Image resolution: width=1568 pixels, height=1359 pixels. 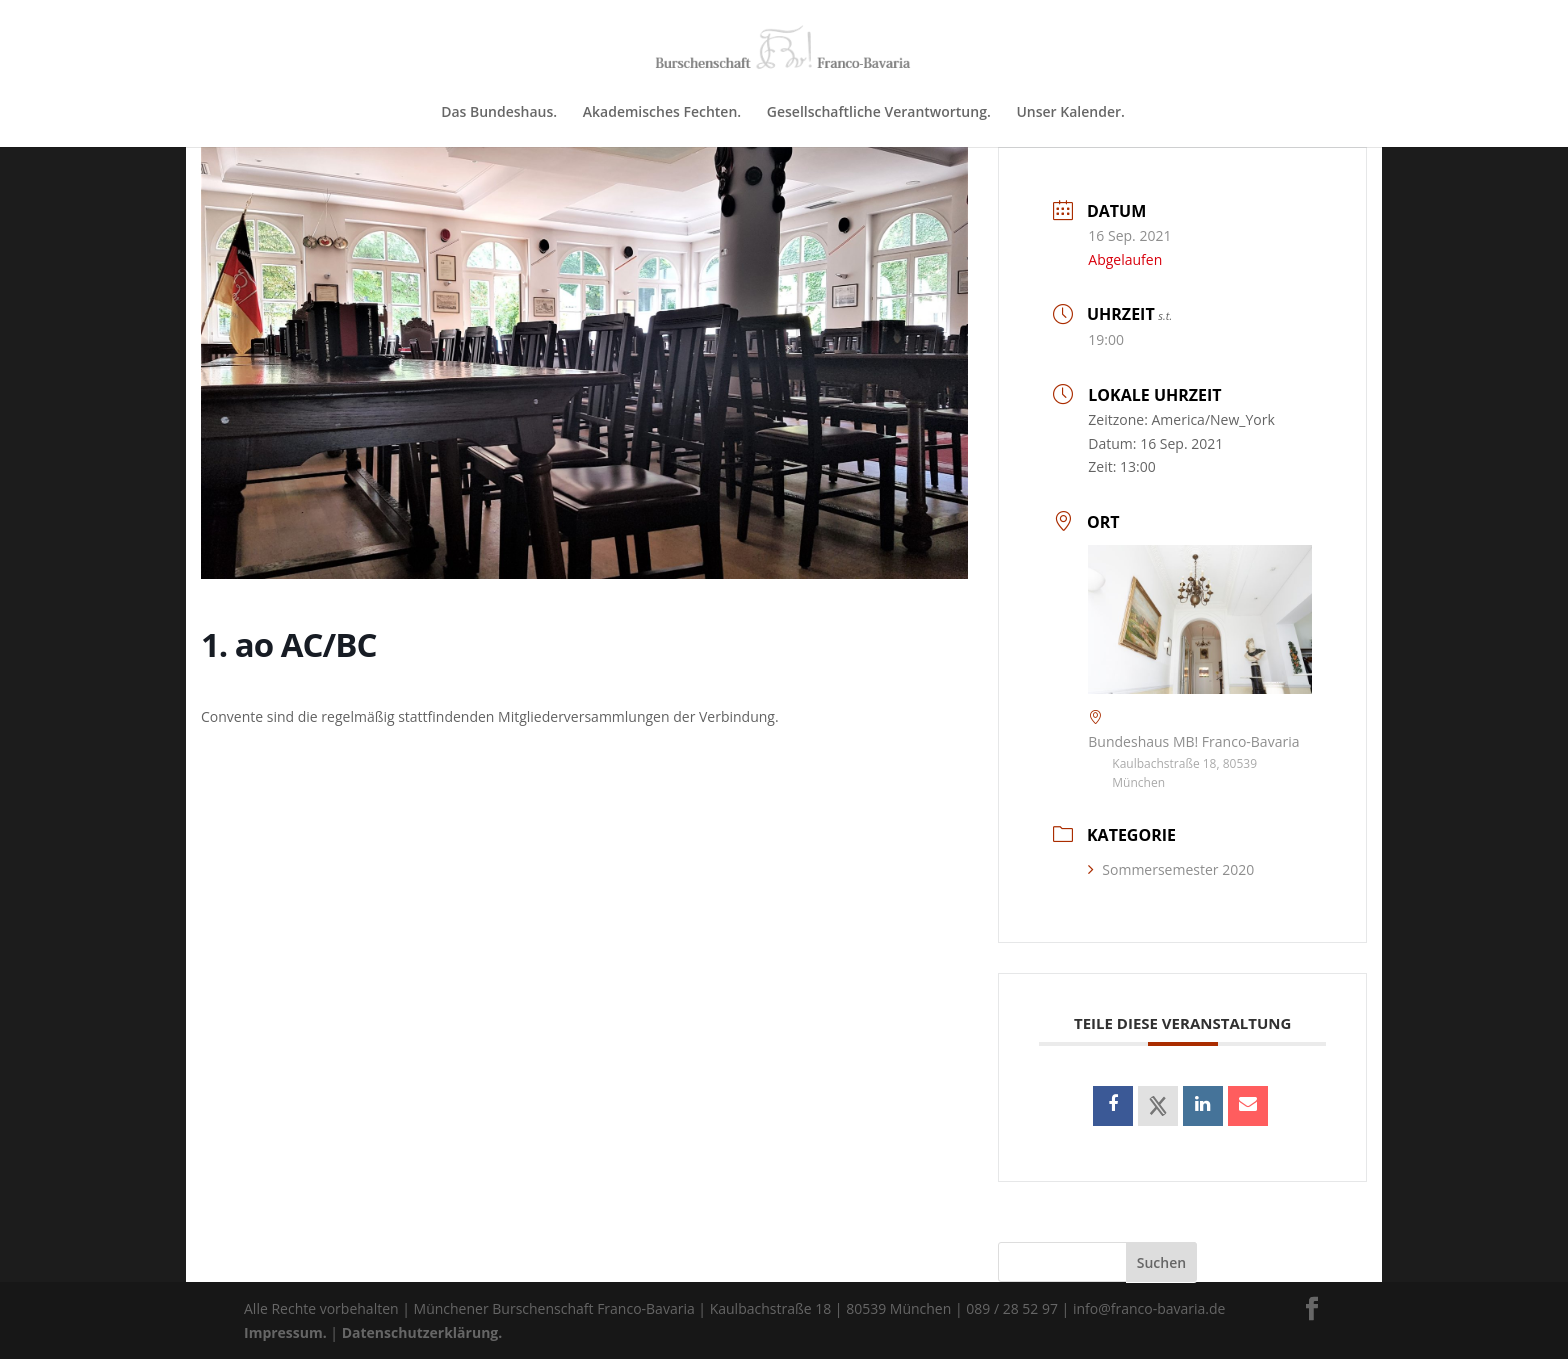 What do you see at coordinates (285, 1332) in the screenshot?
I see `Impressum.` at bounding box center [285, 1332].